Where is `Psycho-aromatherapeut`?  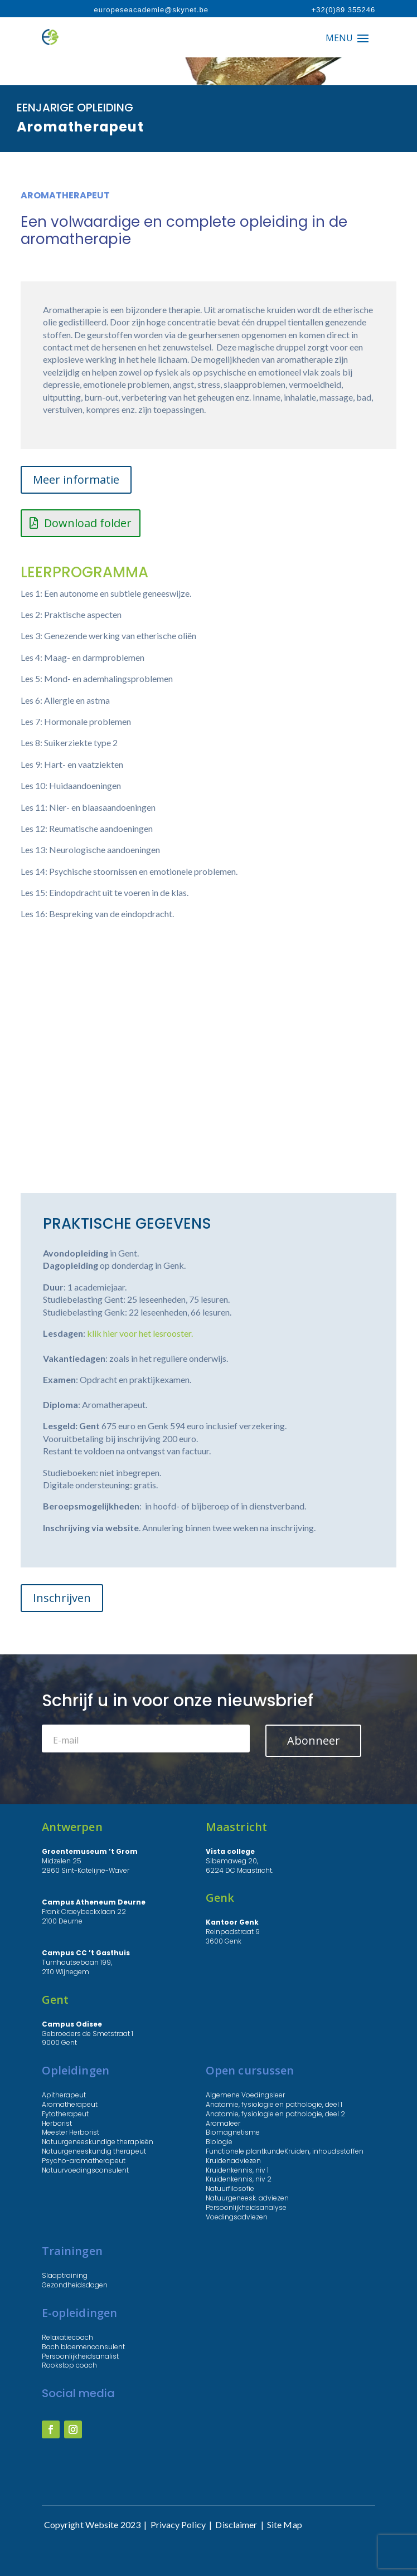 Psycho-aromatherapeut is located at coordinates (83, 2160).